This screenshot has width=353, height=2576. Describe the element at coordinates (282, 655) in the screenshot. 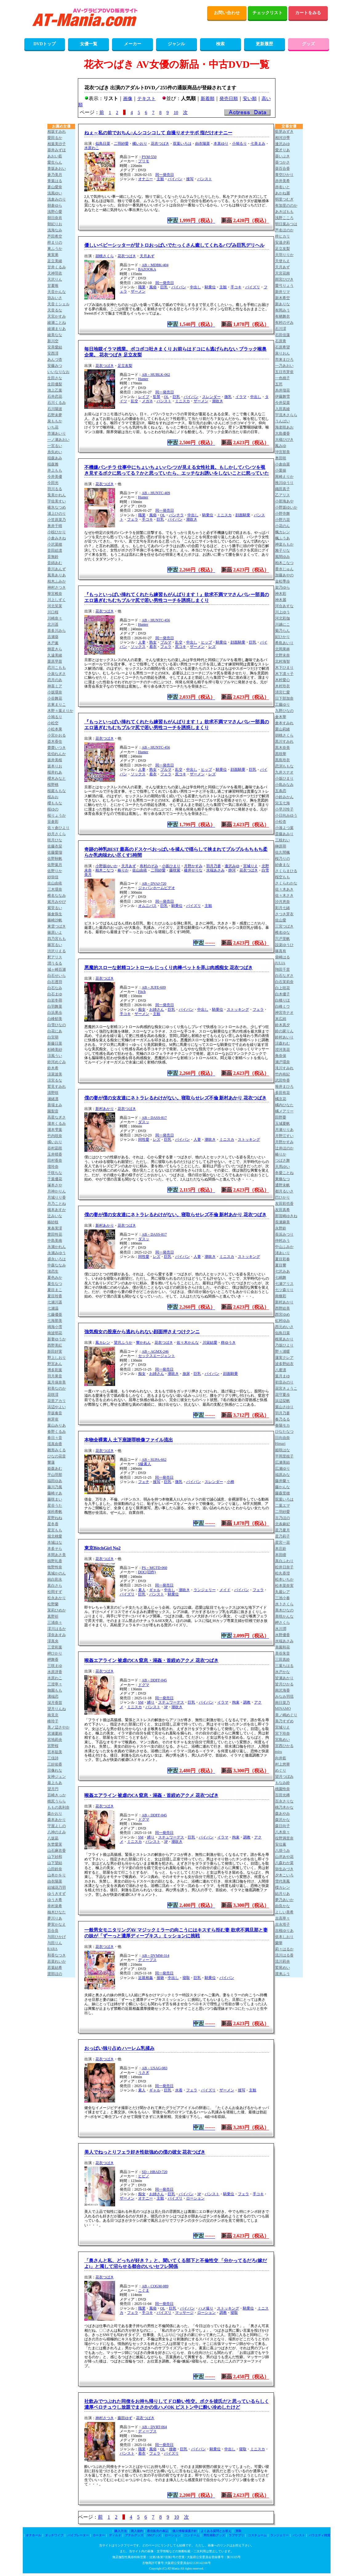

I see `北野未奈` at that location.